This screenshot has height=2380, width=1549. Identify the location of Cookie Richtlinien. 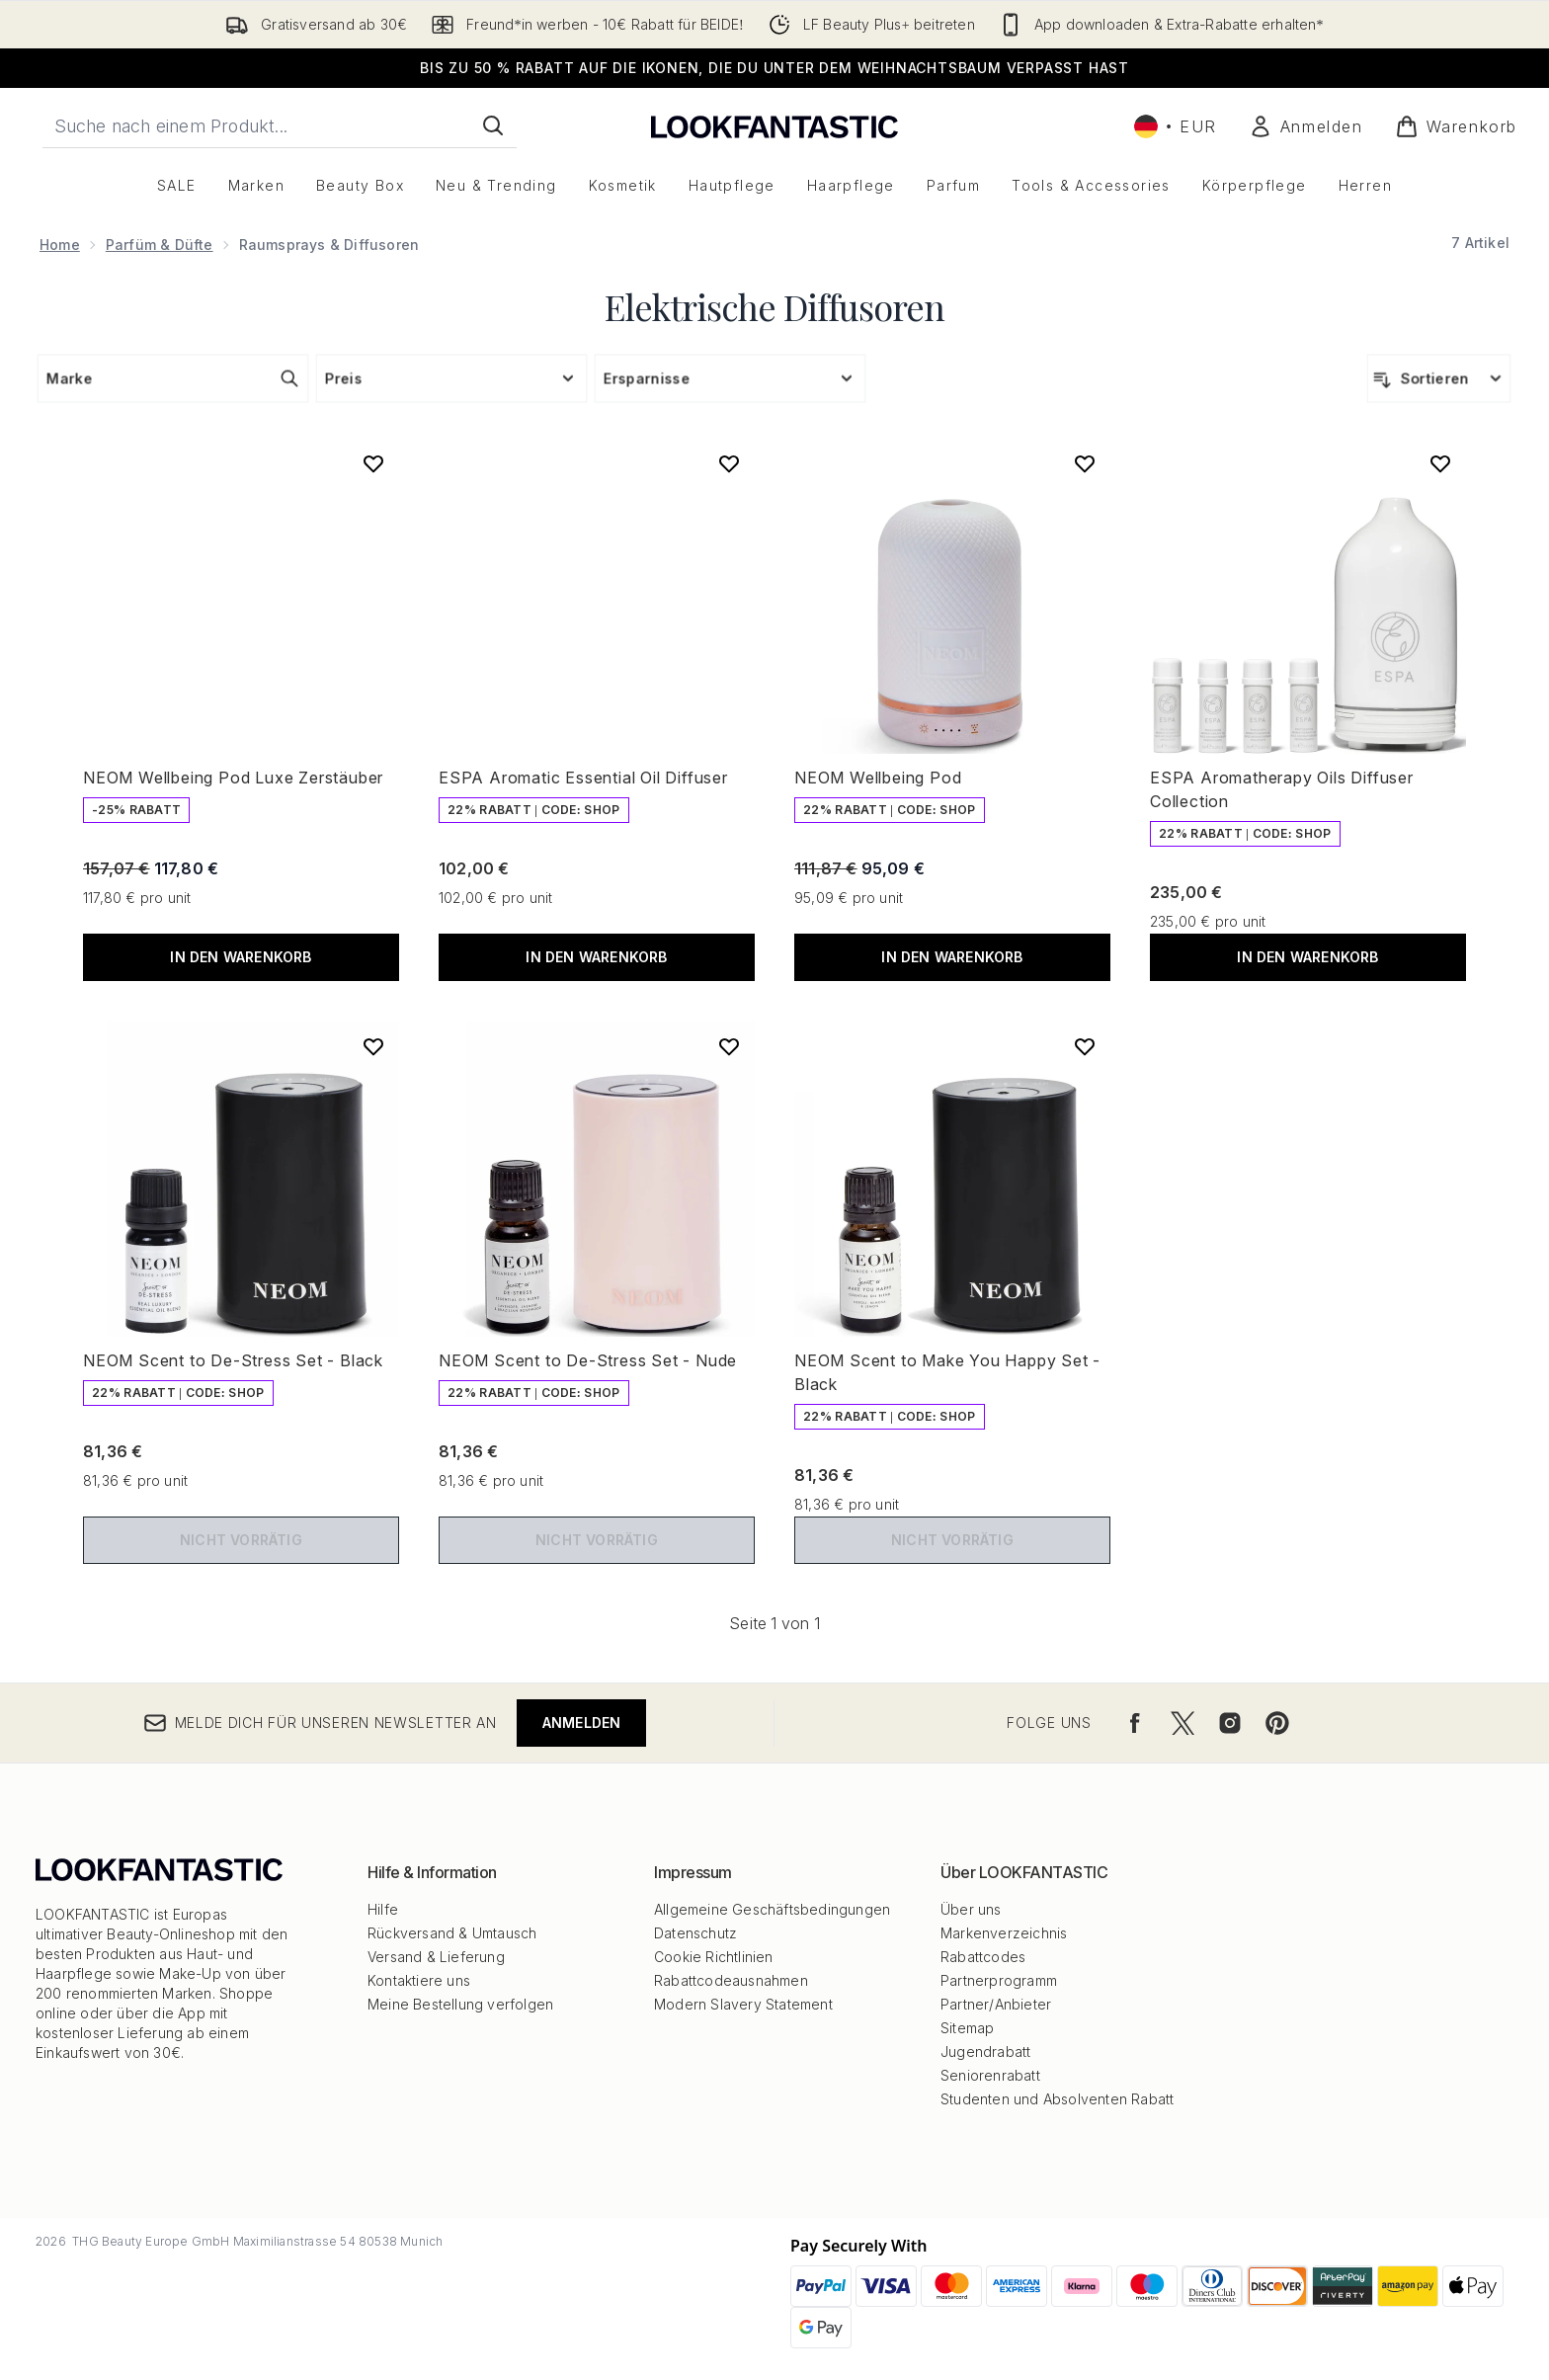
(714, 1956).